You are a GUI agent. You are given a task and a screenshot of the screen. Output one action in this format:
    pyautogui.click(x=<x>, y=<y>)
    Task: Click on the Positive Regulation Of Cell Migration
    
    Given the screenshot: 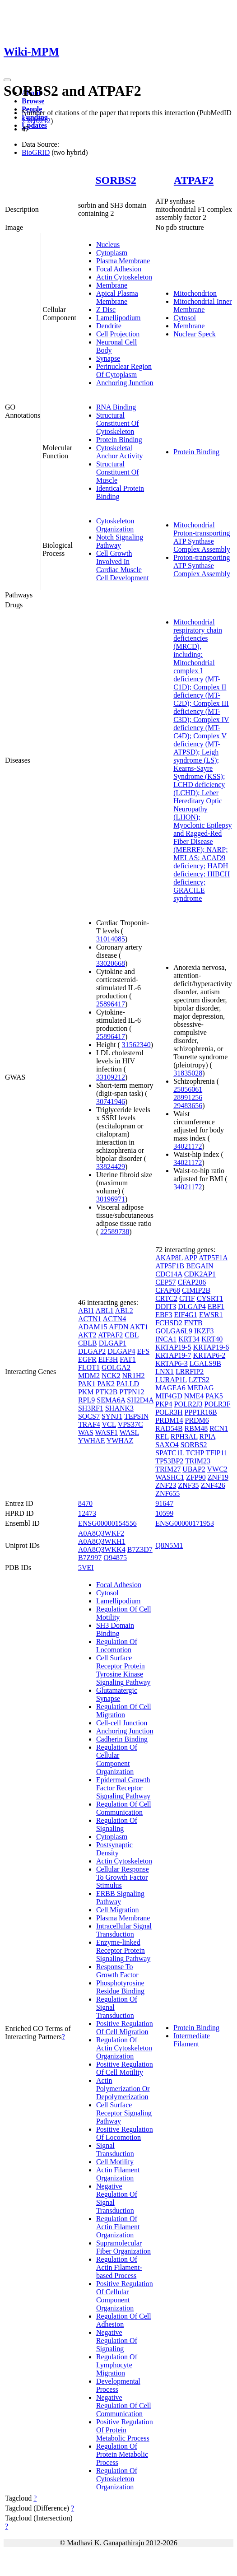 What is the action you would take?
    pyautogui.click(x=124, y=2028)
    